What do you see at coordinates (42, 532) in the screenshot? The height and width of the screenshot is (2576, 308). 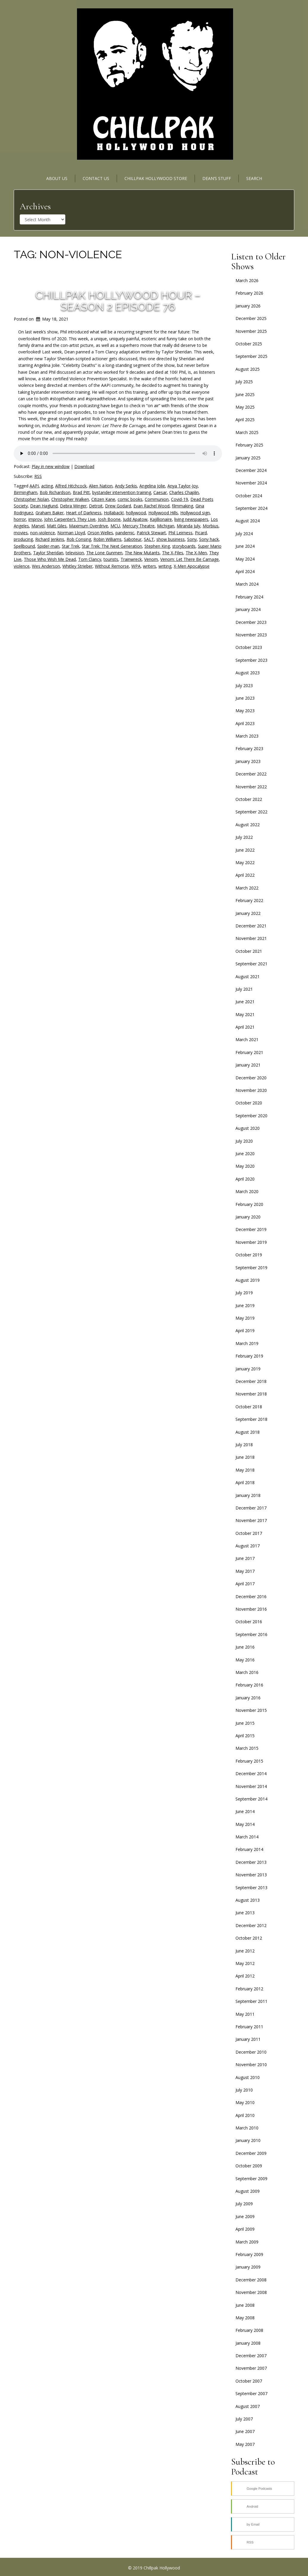 I see `non-violence` at bounding box center [42, 532].